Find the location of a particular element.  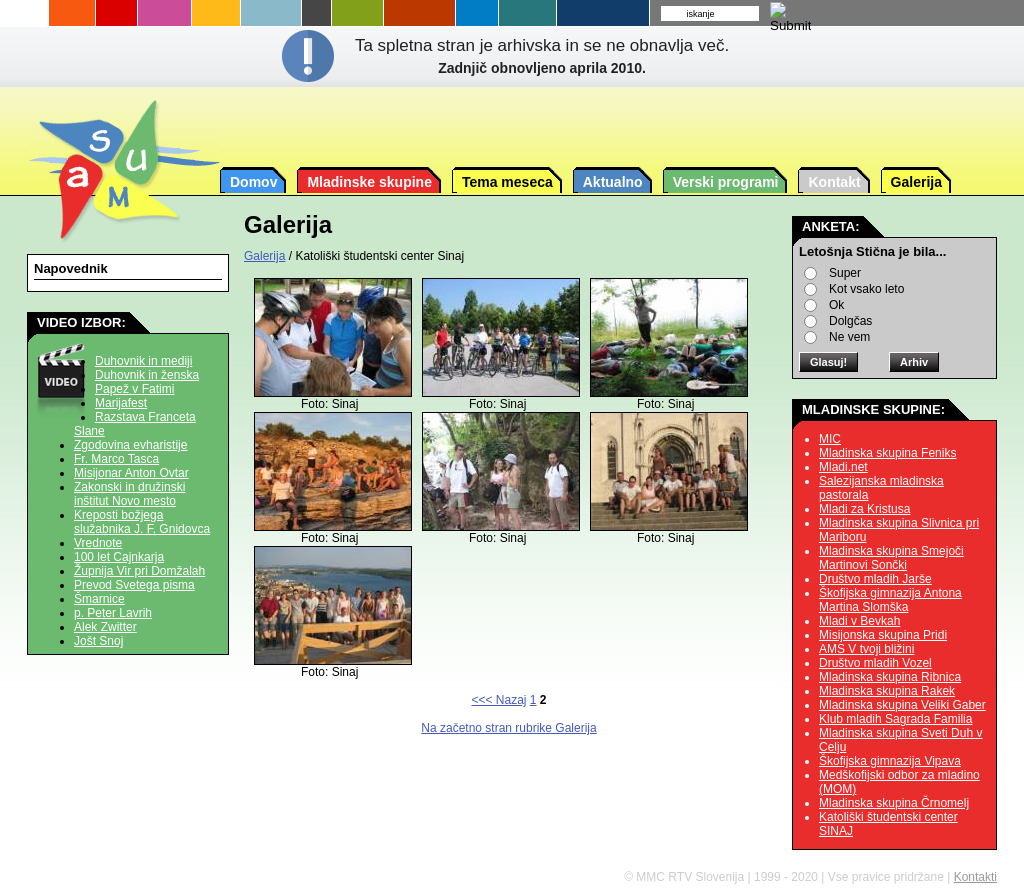

Škofijska gimnazija Antona Martina Slomška is located at coordinates (890, 600).